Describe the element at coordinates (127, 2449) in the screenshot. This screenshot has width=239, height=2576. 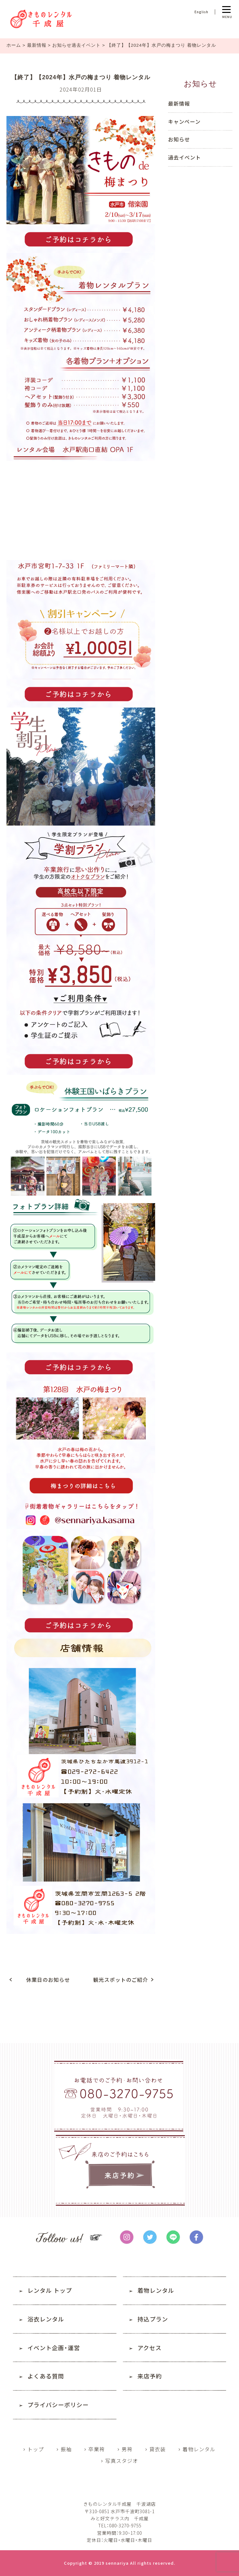
I see `男袴` at that location.